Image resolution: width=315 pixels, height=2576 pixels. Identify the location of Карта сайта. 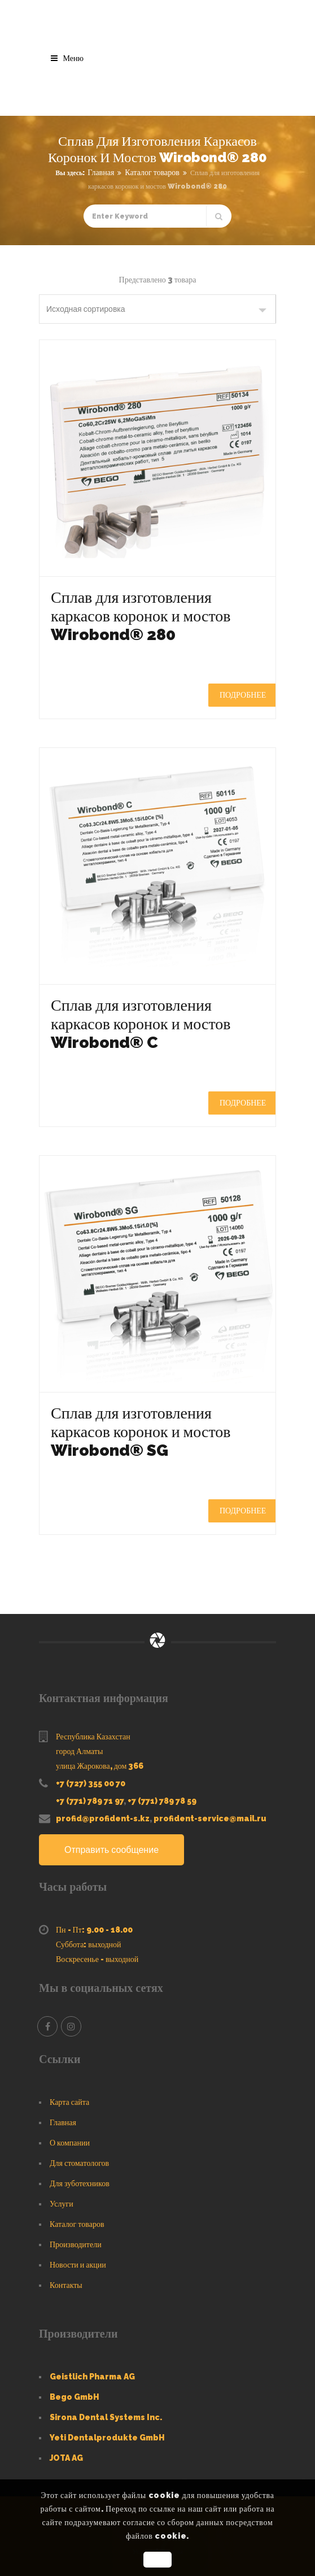
(69, 2102).